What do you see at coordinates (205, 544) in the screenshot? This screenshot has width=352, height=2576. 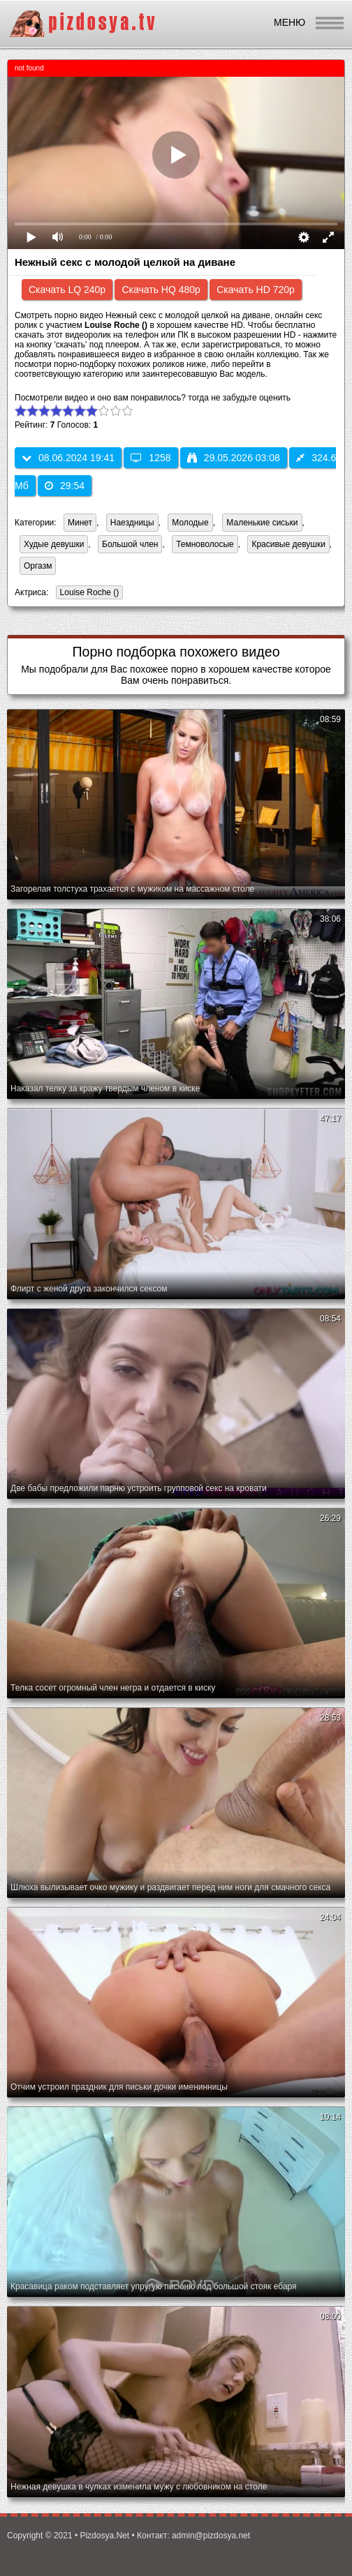 I see `Темноволосые` at bounding box center [205, 544].